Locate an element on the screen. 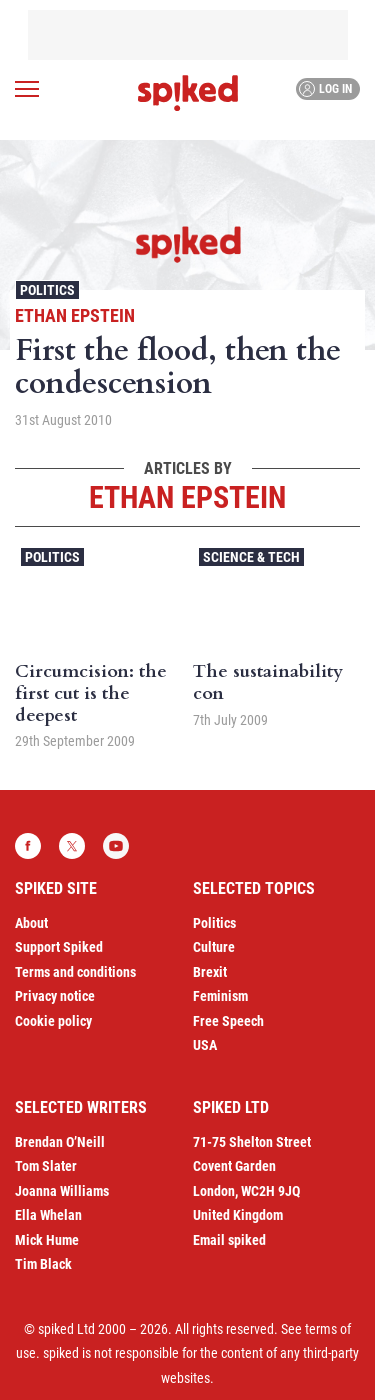 This screenshot has height=1400, width=375. spiked - humanity is underrated is located at coordinates (188, 93).